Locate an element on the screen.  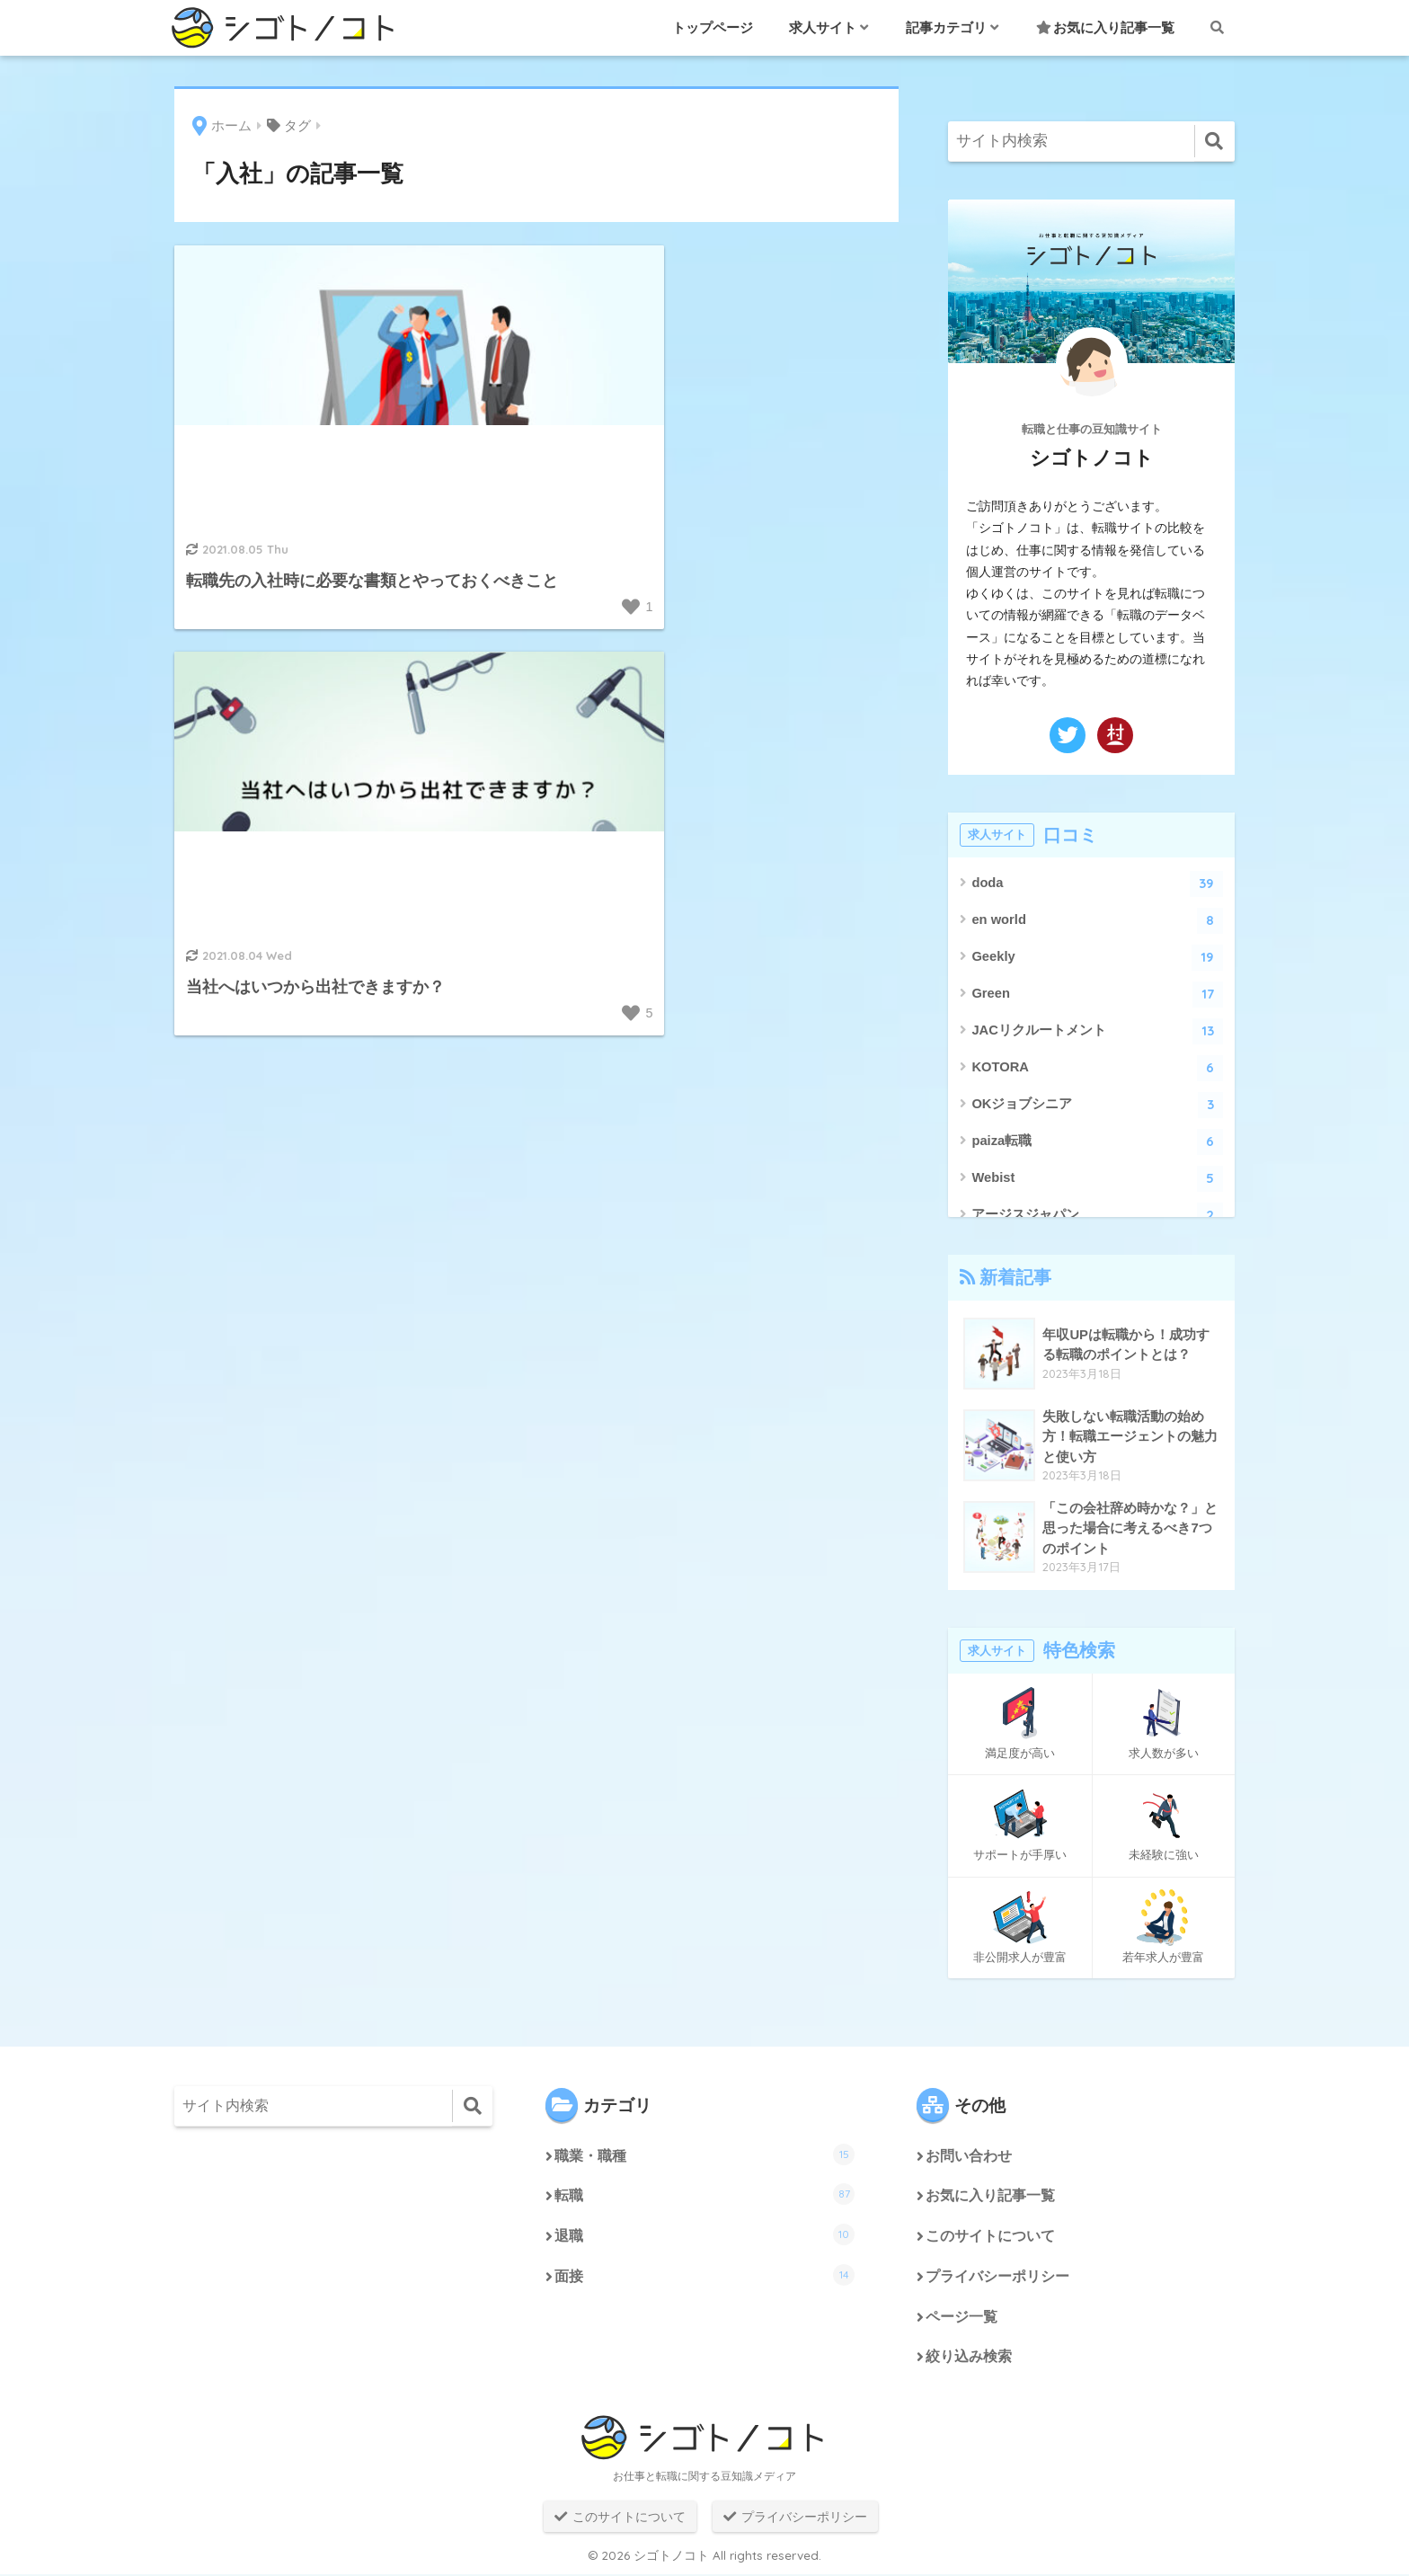
転職 is located at coordinates (704, 2195).